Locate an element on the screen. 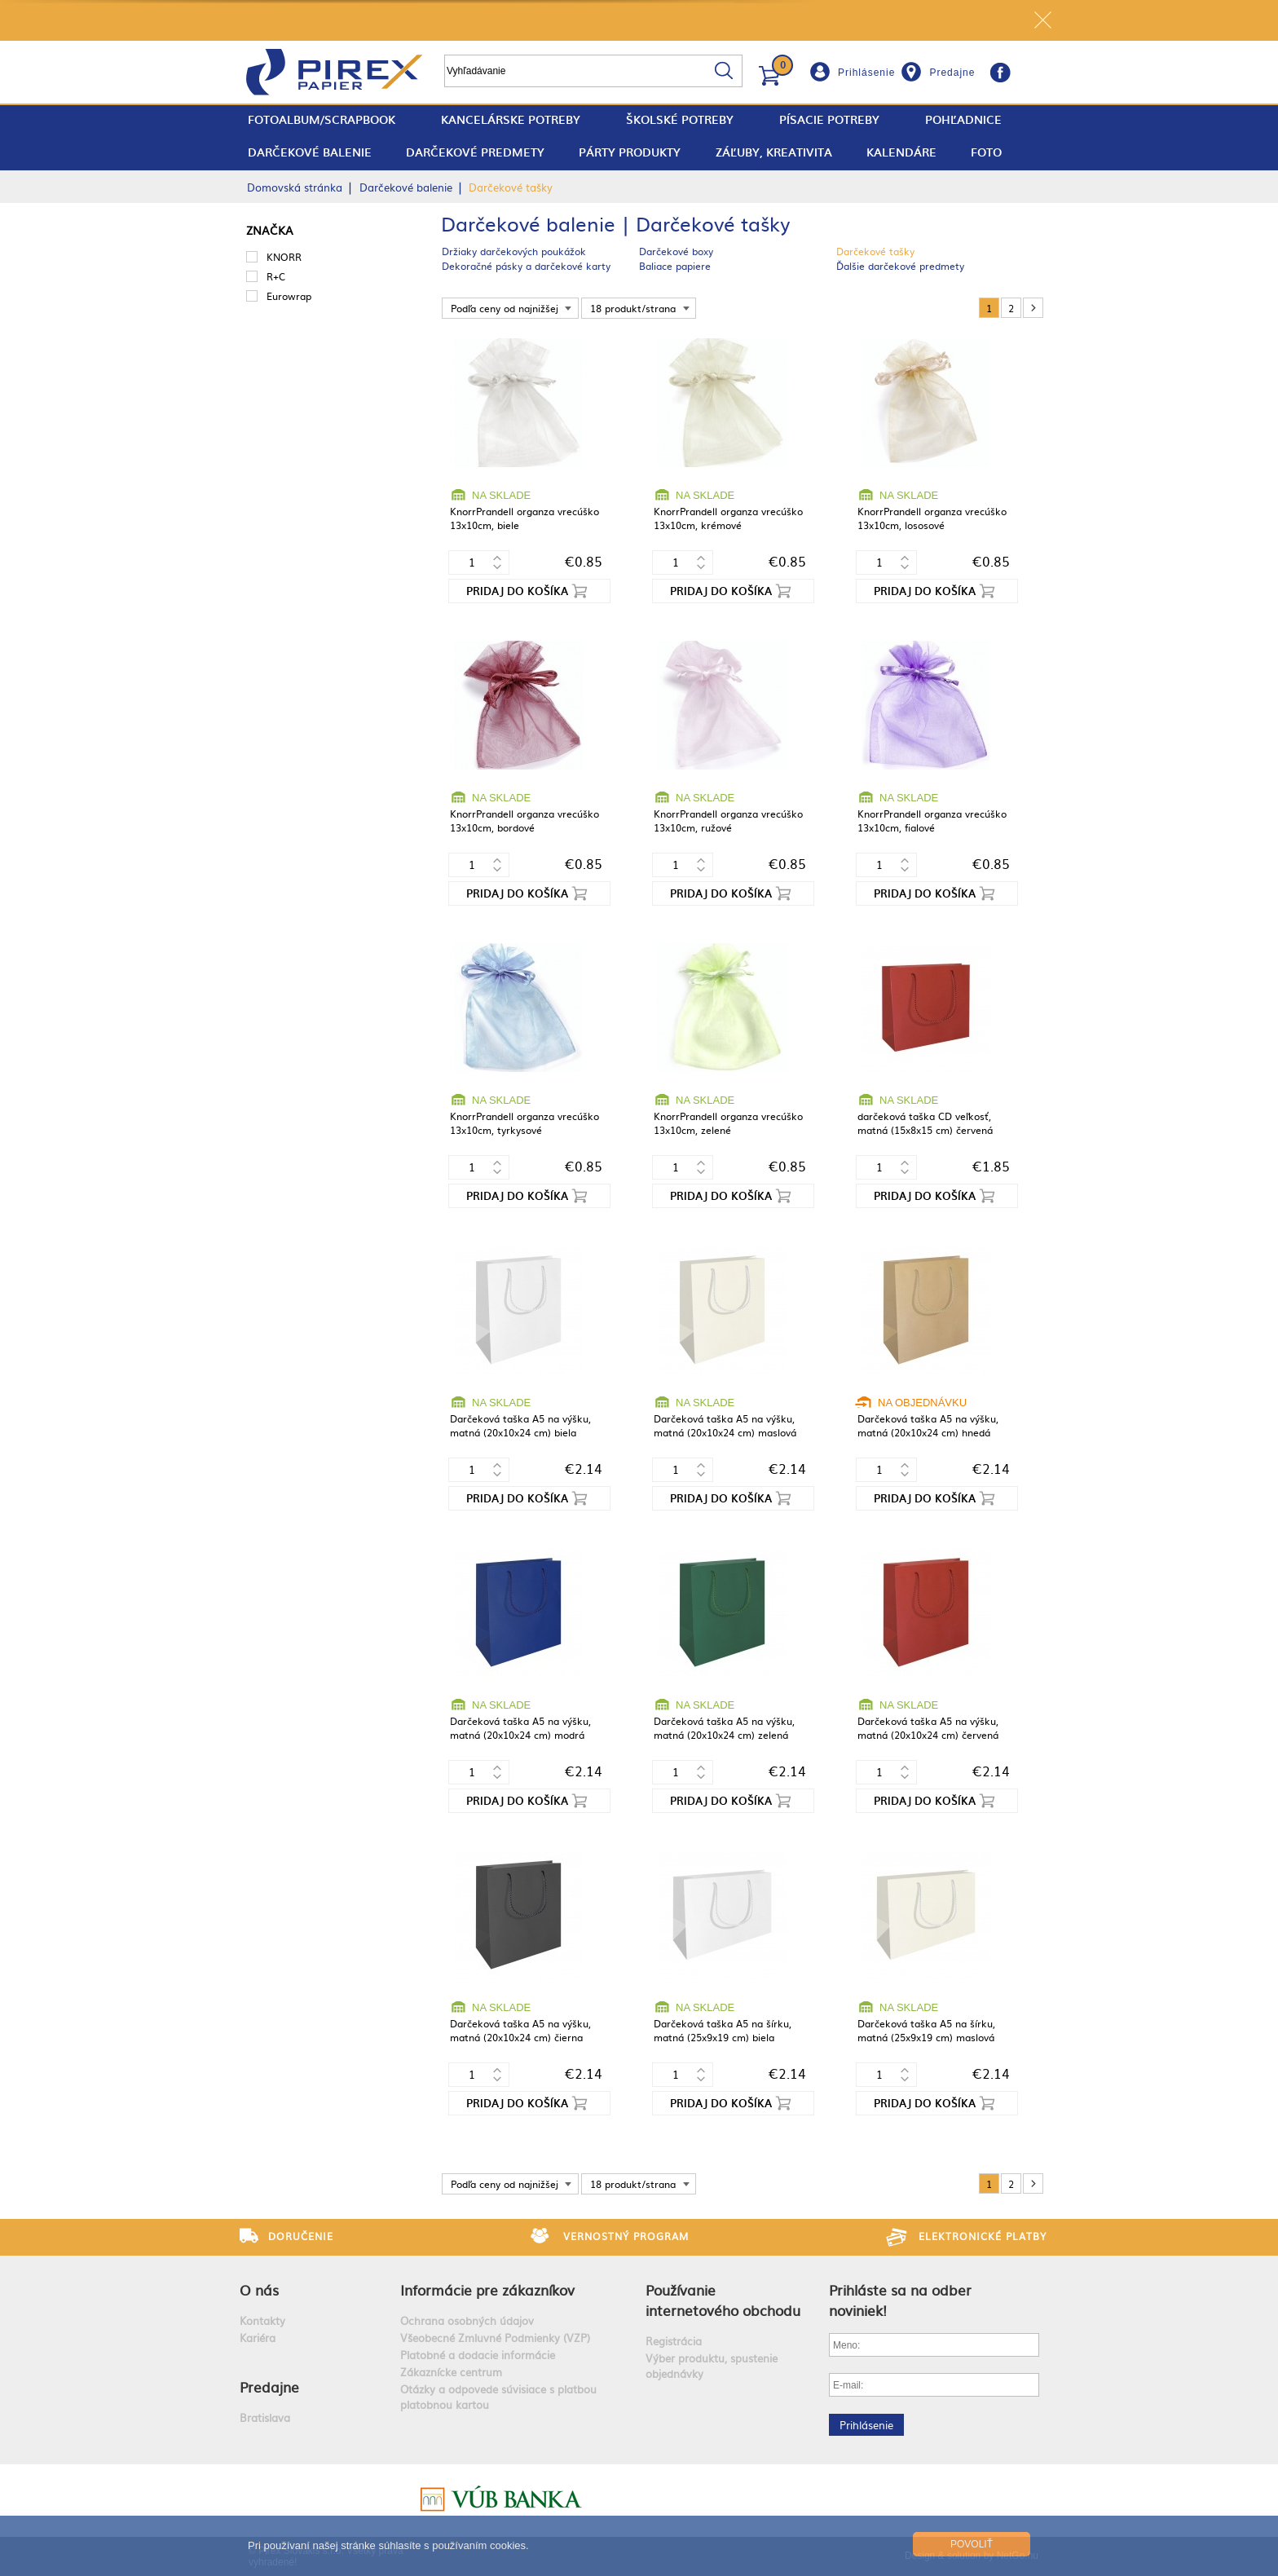 The width and height of the screenshot is (1278, 2576). Záľuby, Kreativita is located at coordinates (774, 152).